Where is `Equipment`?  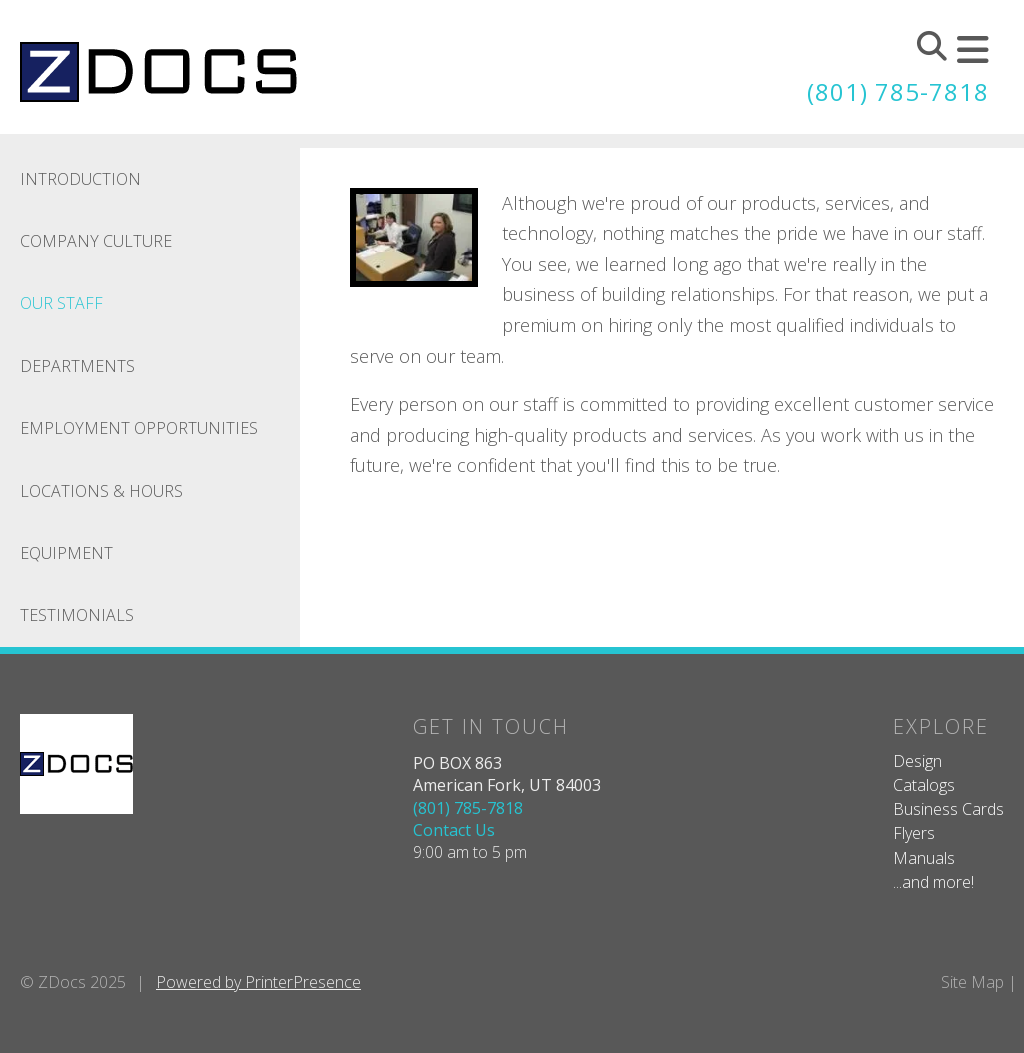 Equipment is located at coordinates (66, 553).